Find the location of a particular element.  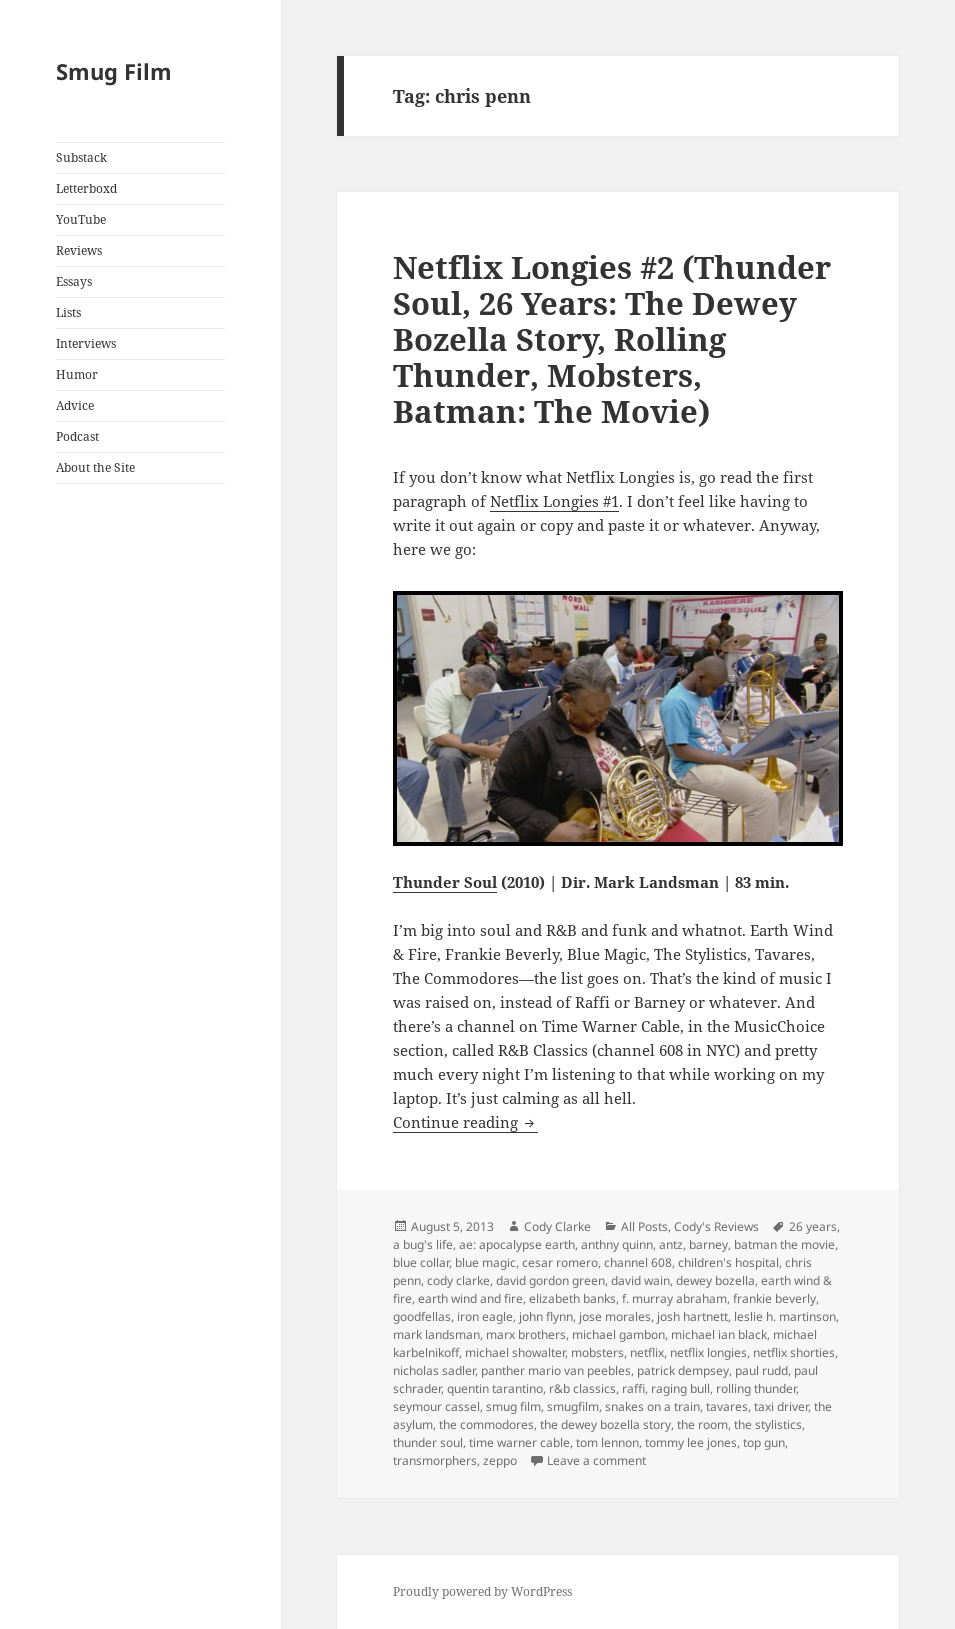

nicholas sadler is located at coordinates (434, 1370).